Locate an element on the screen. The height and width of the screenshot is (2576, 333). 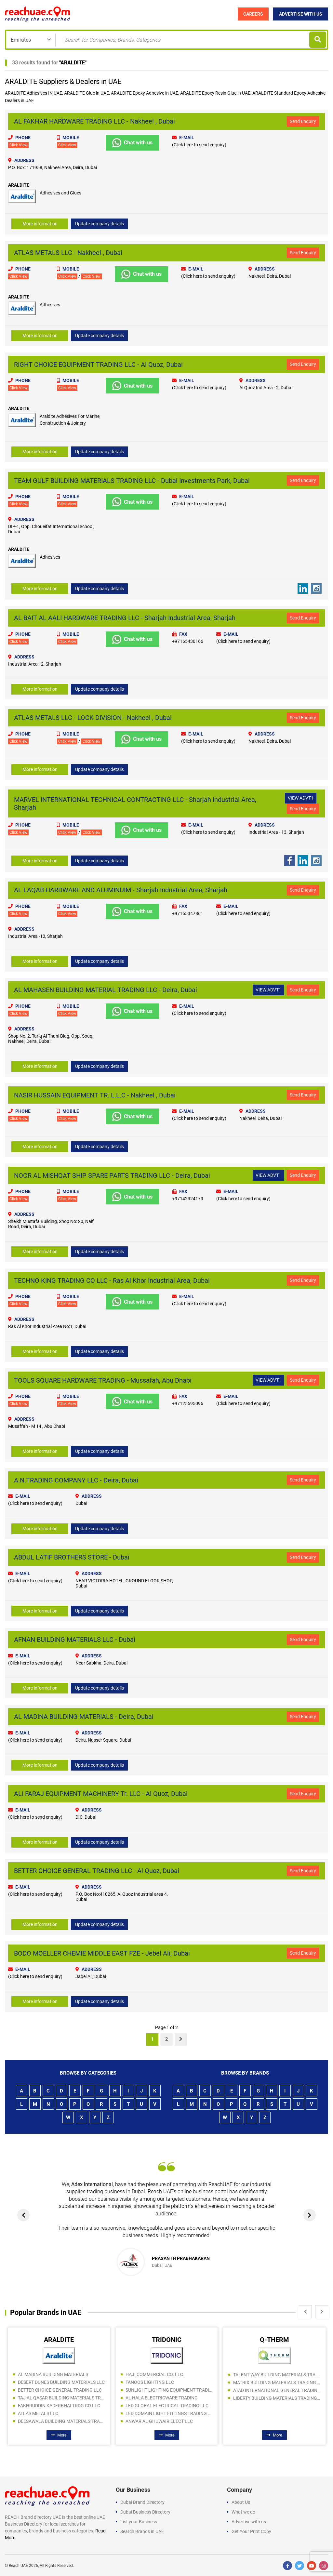
+97142324173 is located at coordinates (187, 1198).